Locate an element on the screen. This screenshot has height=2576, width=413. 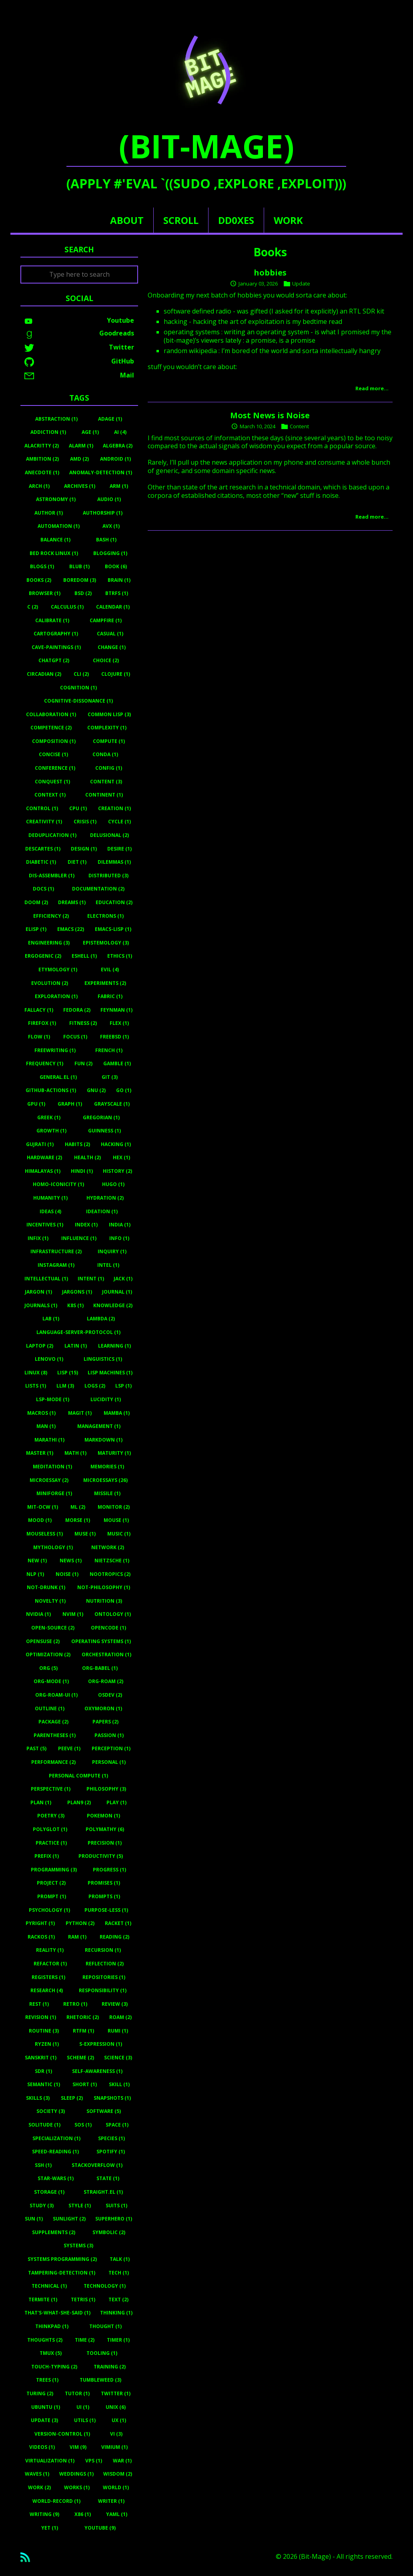
Bash (1) is located at coordinates (106, 539).